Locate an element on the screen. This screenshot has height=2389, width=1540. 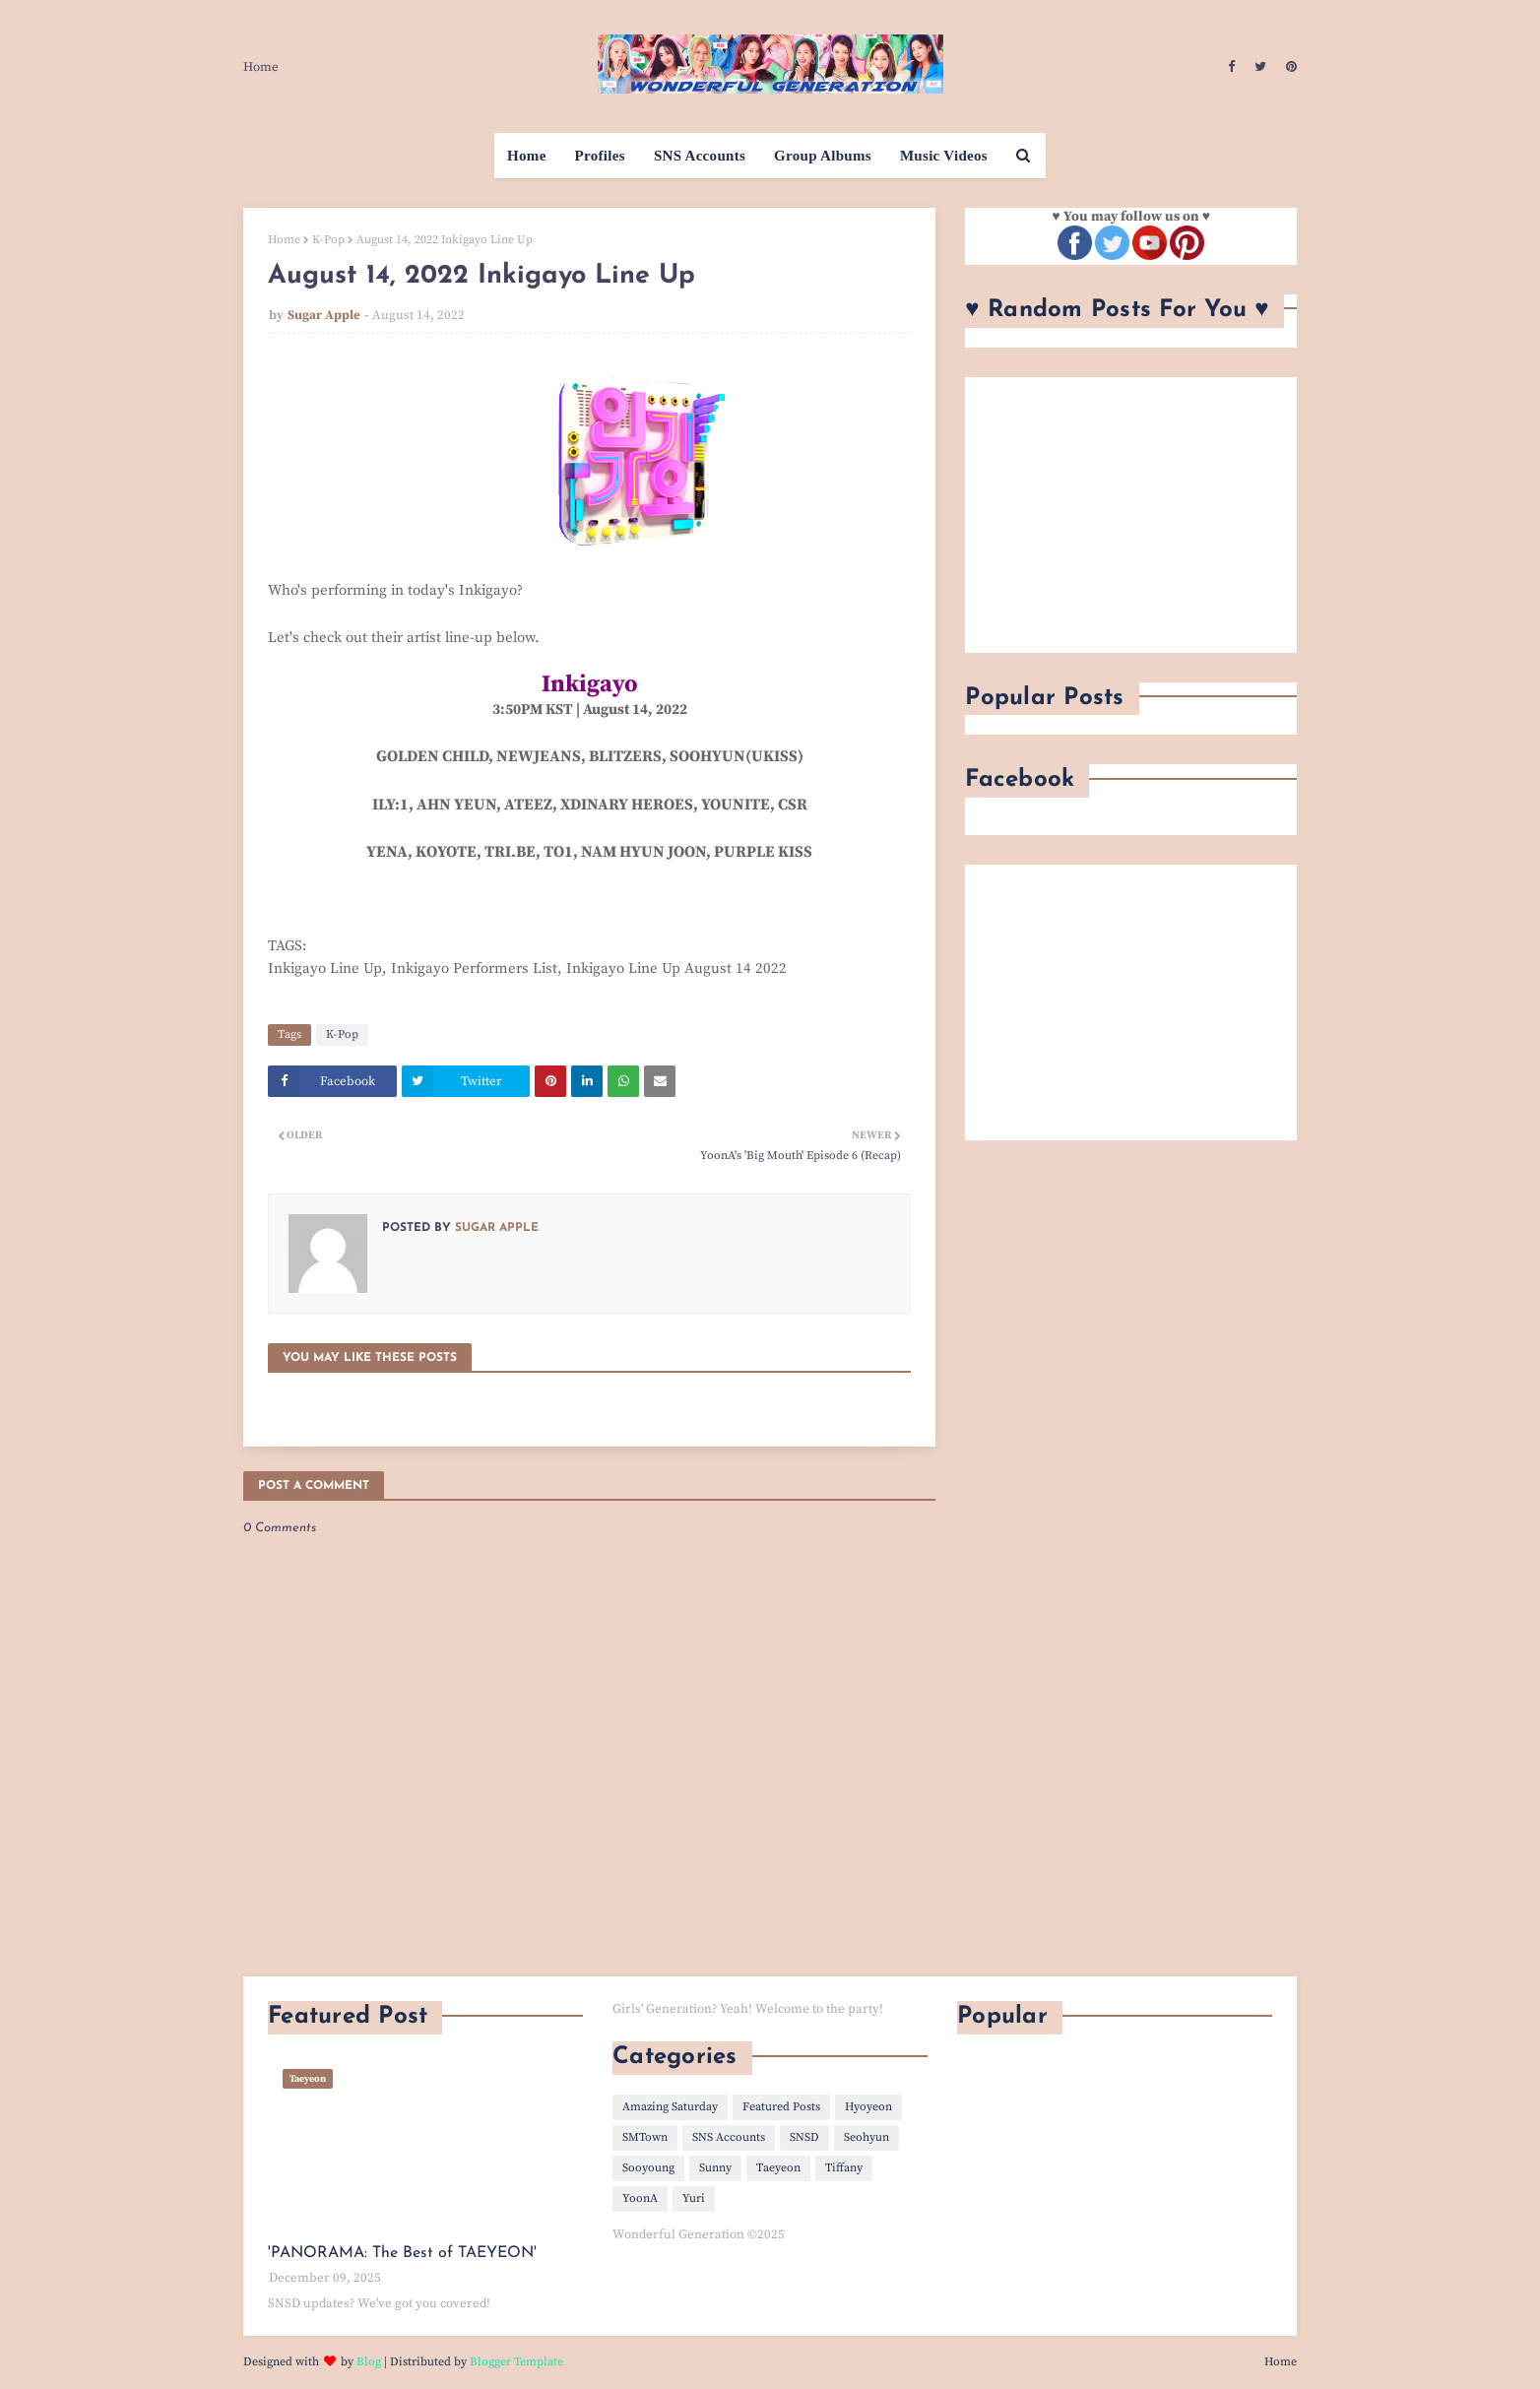
'PANORAMA: The Best of TAEYEON' is located at coordinates (402, 2253).